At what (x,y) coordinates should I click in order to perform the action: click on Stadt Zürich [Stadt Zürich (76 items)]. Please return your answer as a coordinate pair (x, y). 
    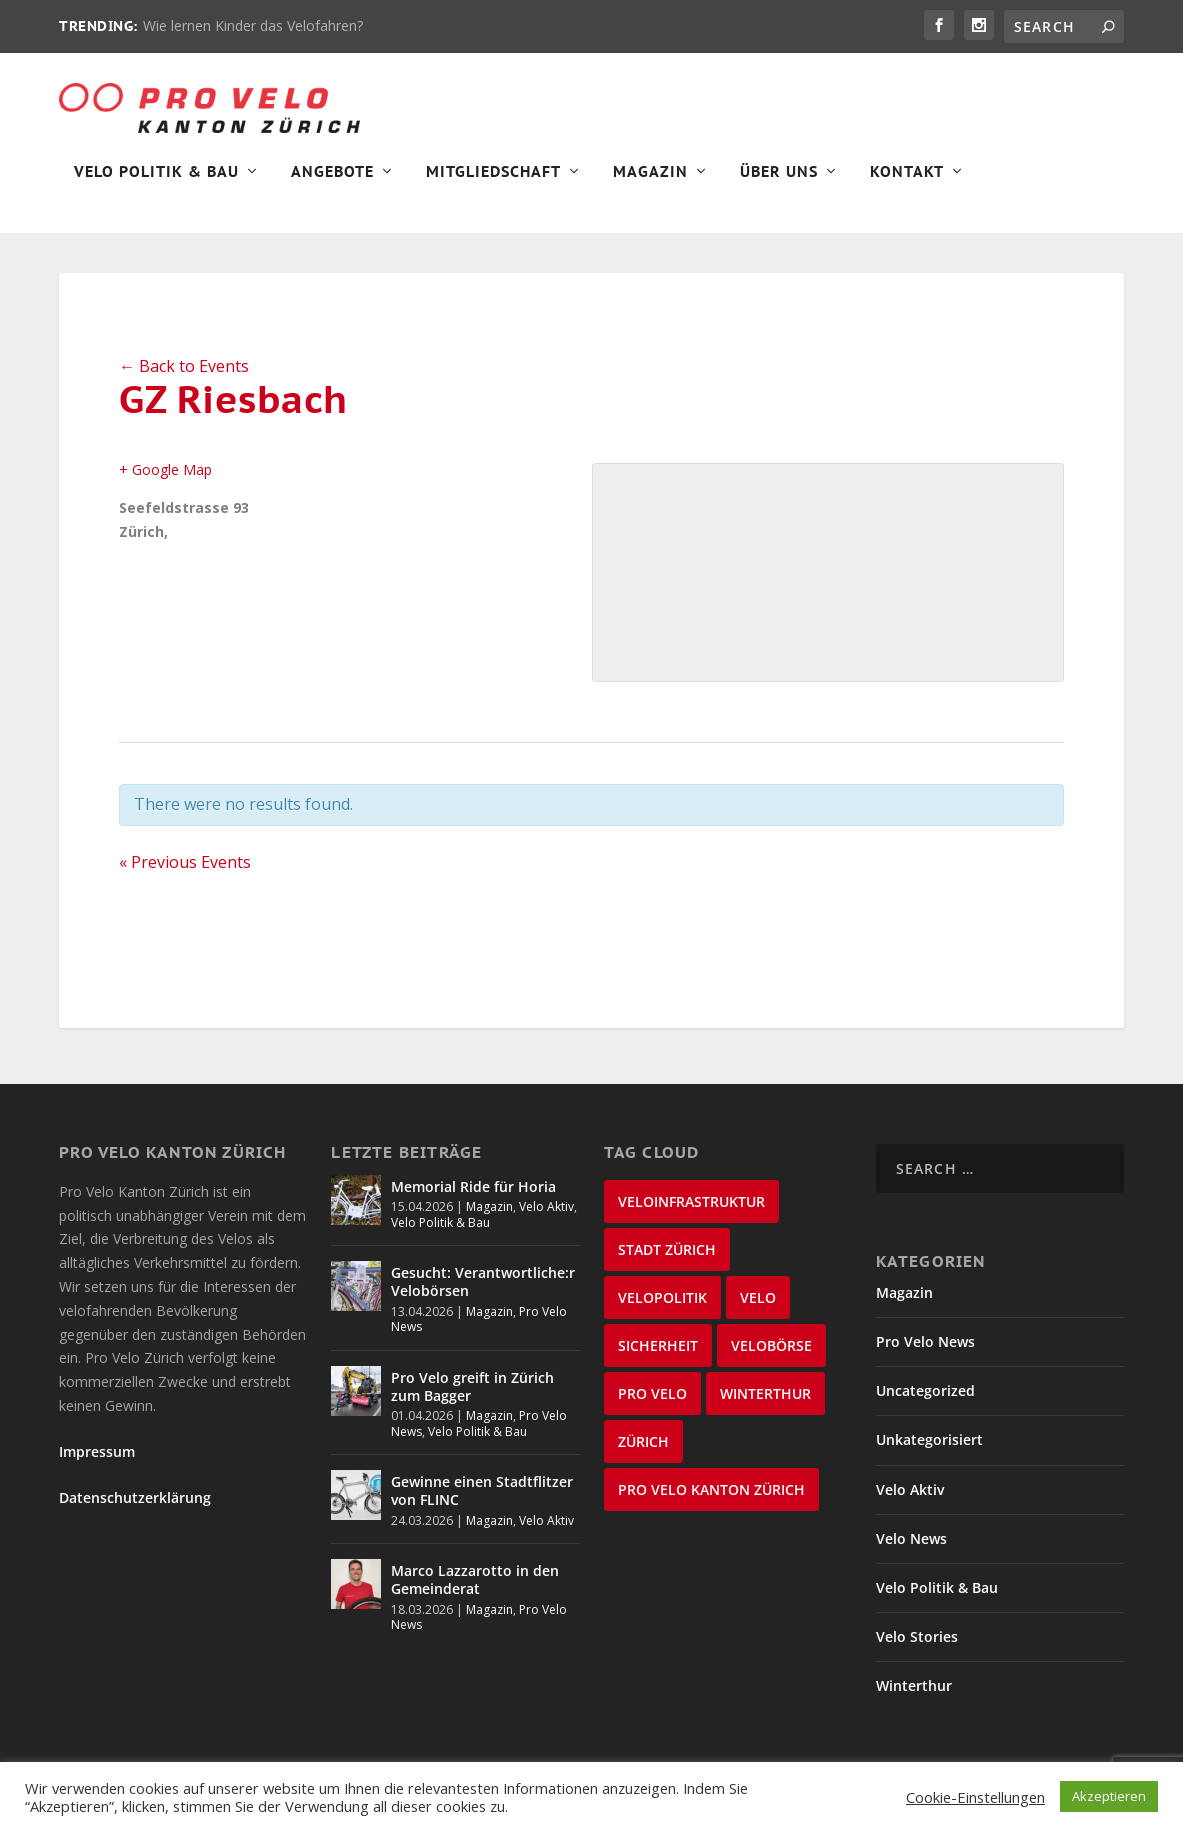
    Looking at the image, I should click on (667, 1263).